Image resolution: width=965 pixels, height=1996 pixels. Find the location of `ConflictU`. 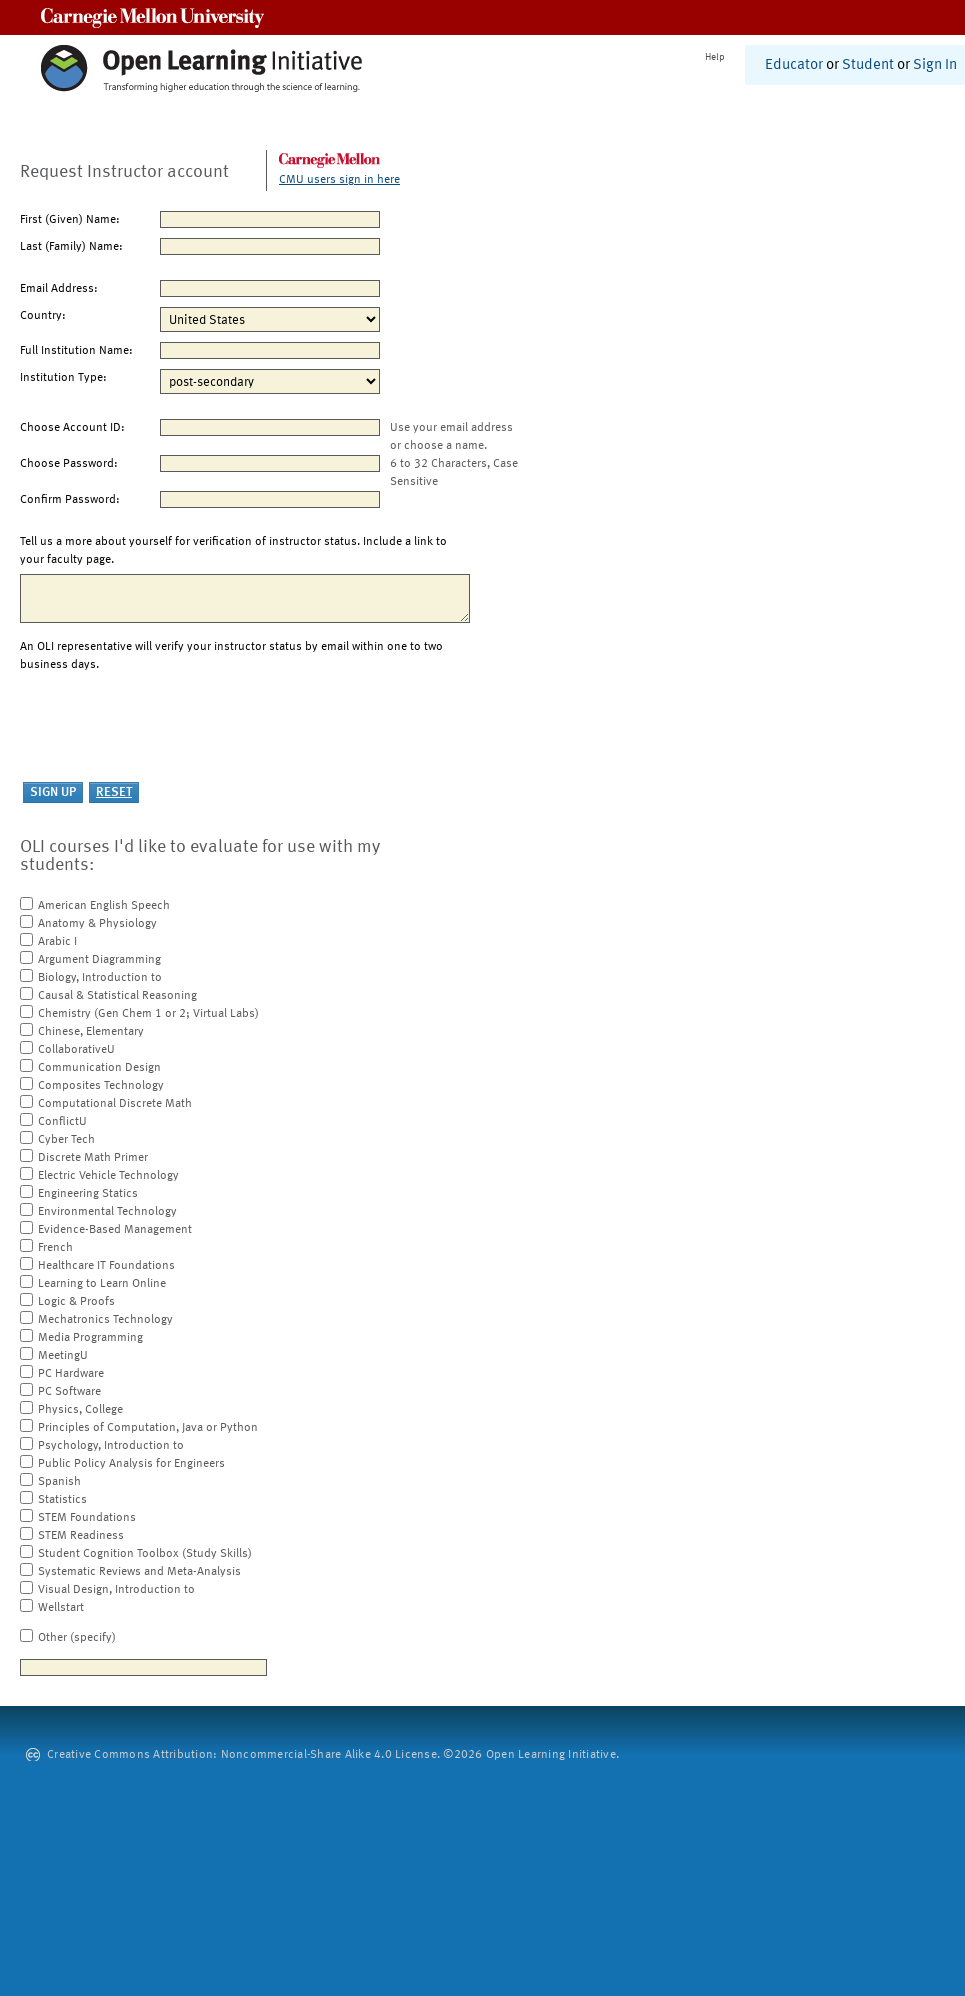

ConflictU is located at coordinates (62, 1122).